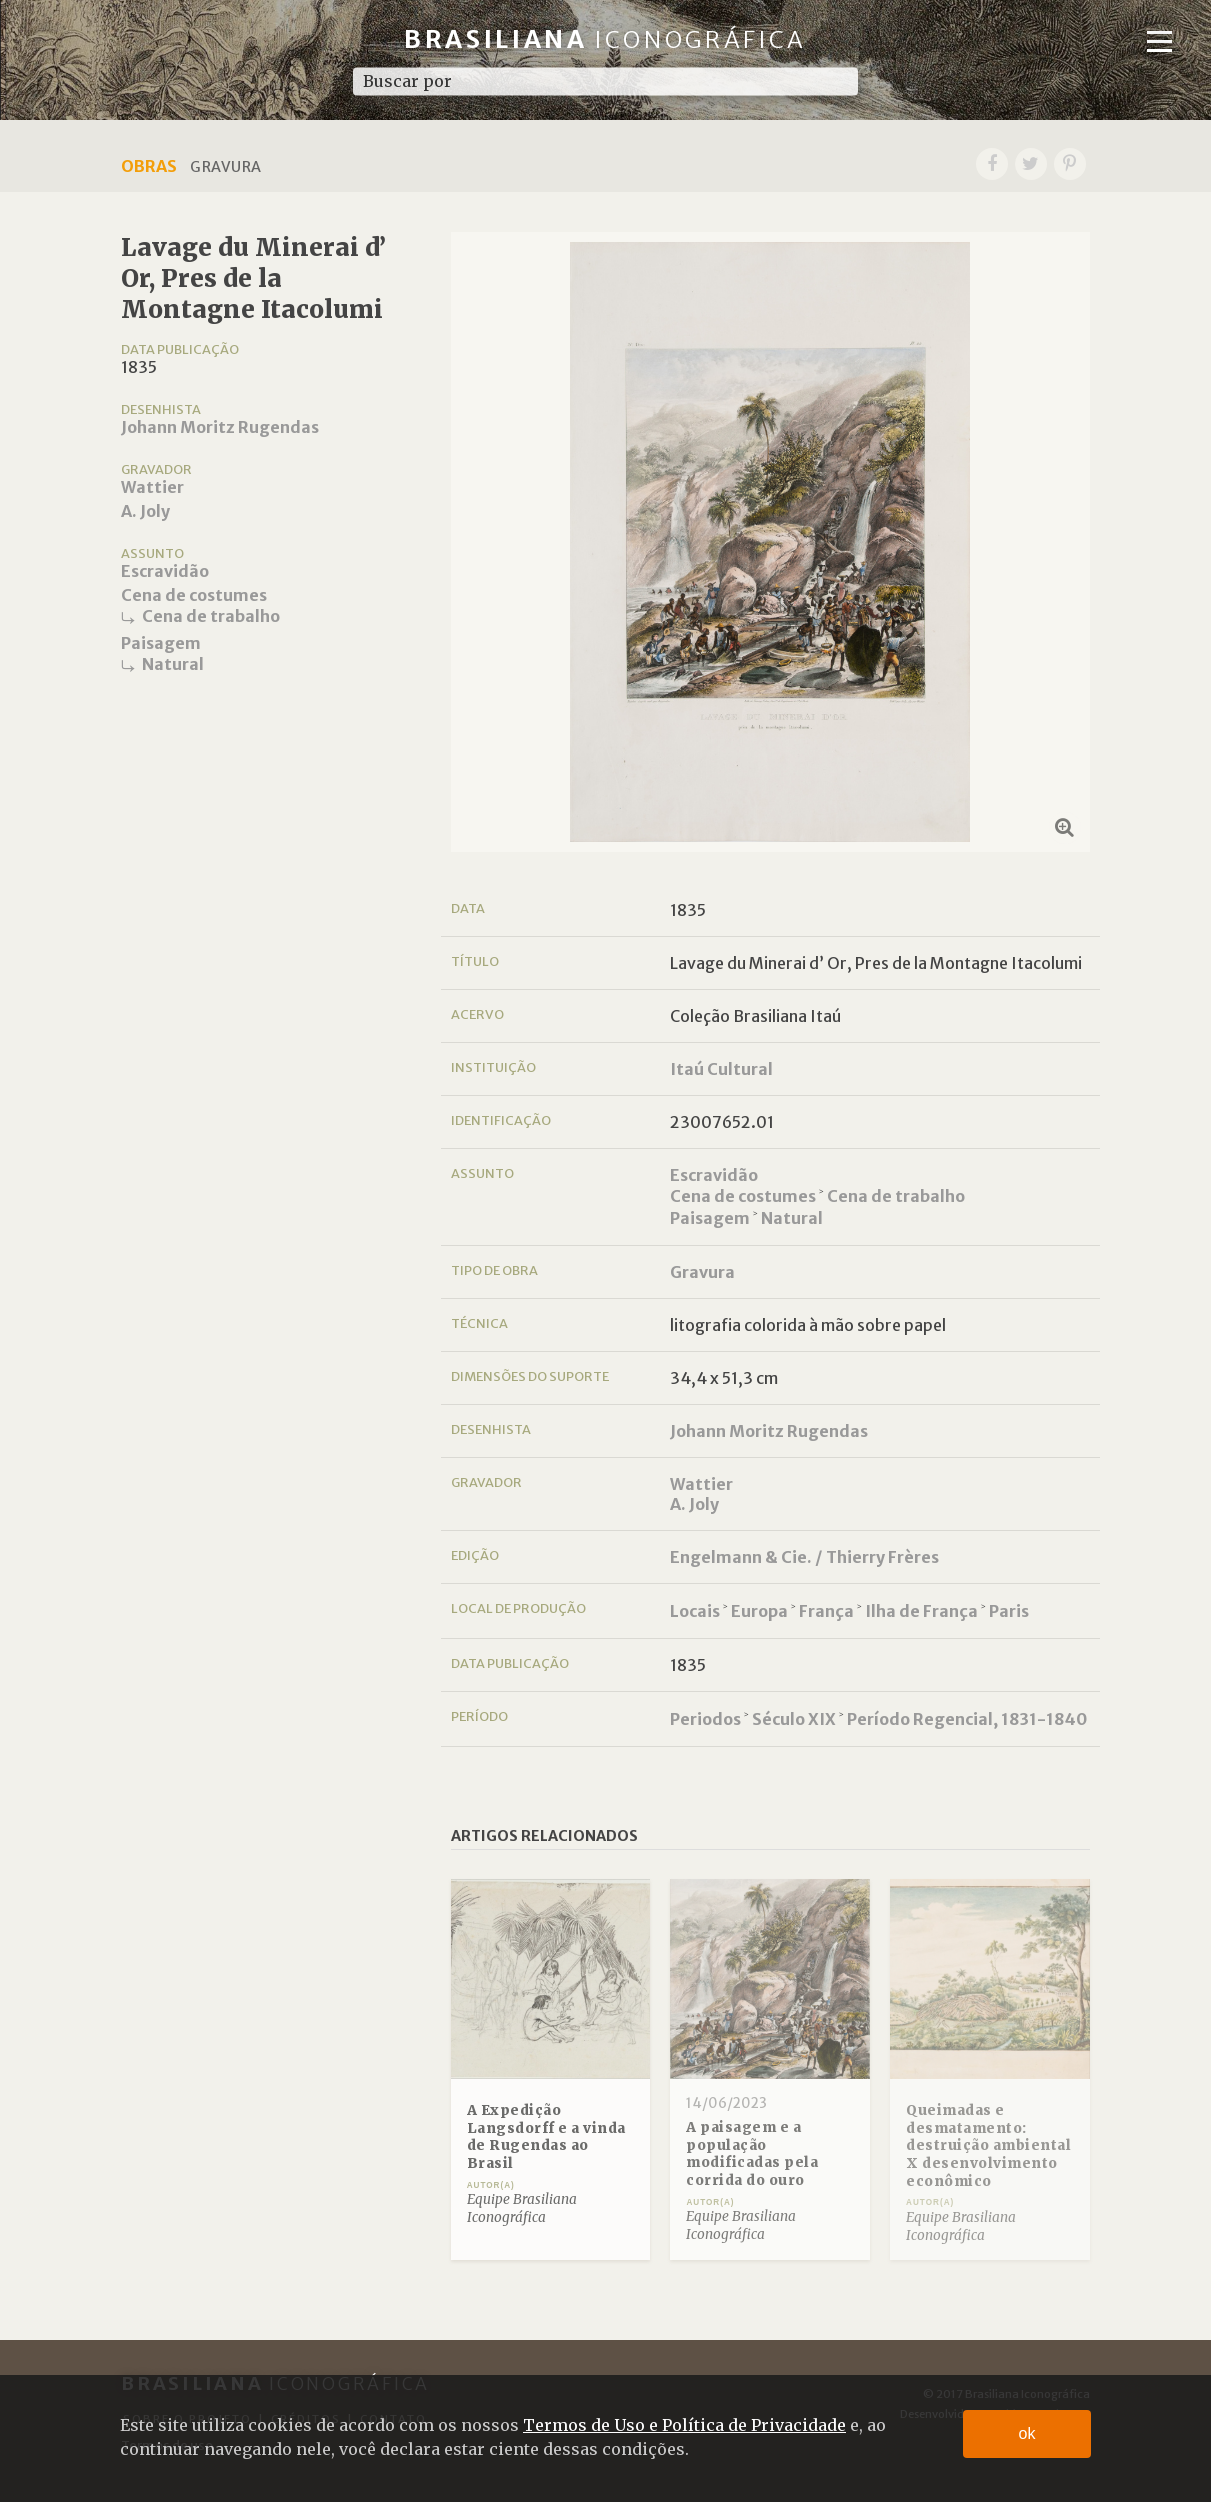  Describe the element at coordinates (161, 643) in the screenshot. I see `Paisagem` at that location.